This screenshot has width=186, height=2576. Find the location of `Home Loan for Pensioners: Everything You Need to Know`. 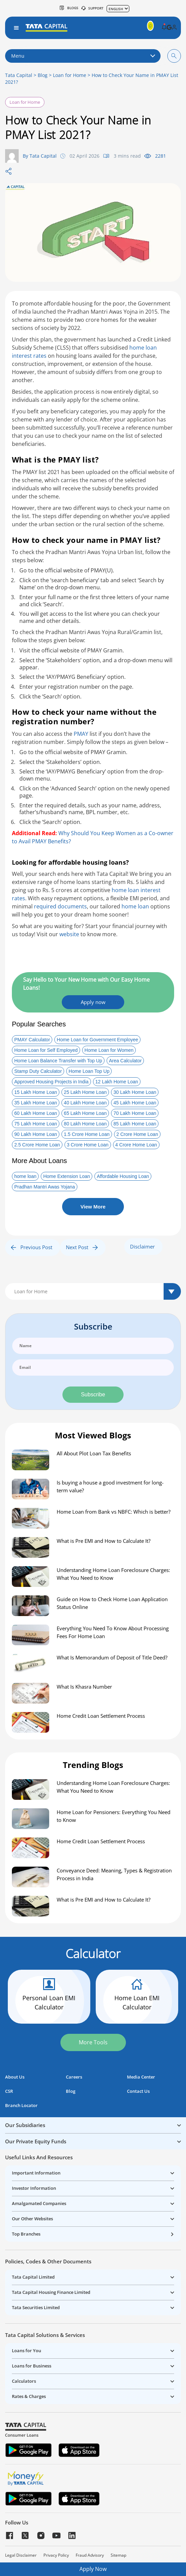

Home Loan for Pensioners: Everything You Need to Know is located at coordinates (113, 1816).